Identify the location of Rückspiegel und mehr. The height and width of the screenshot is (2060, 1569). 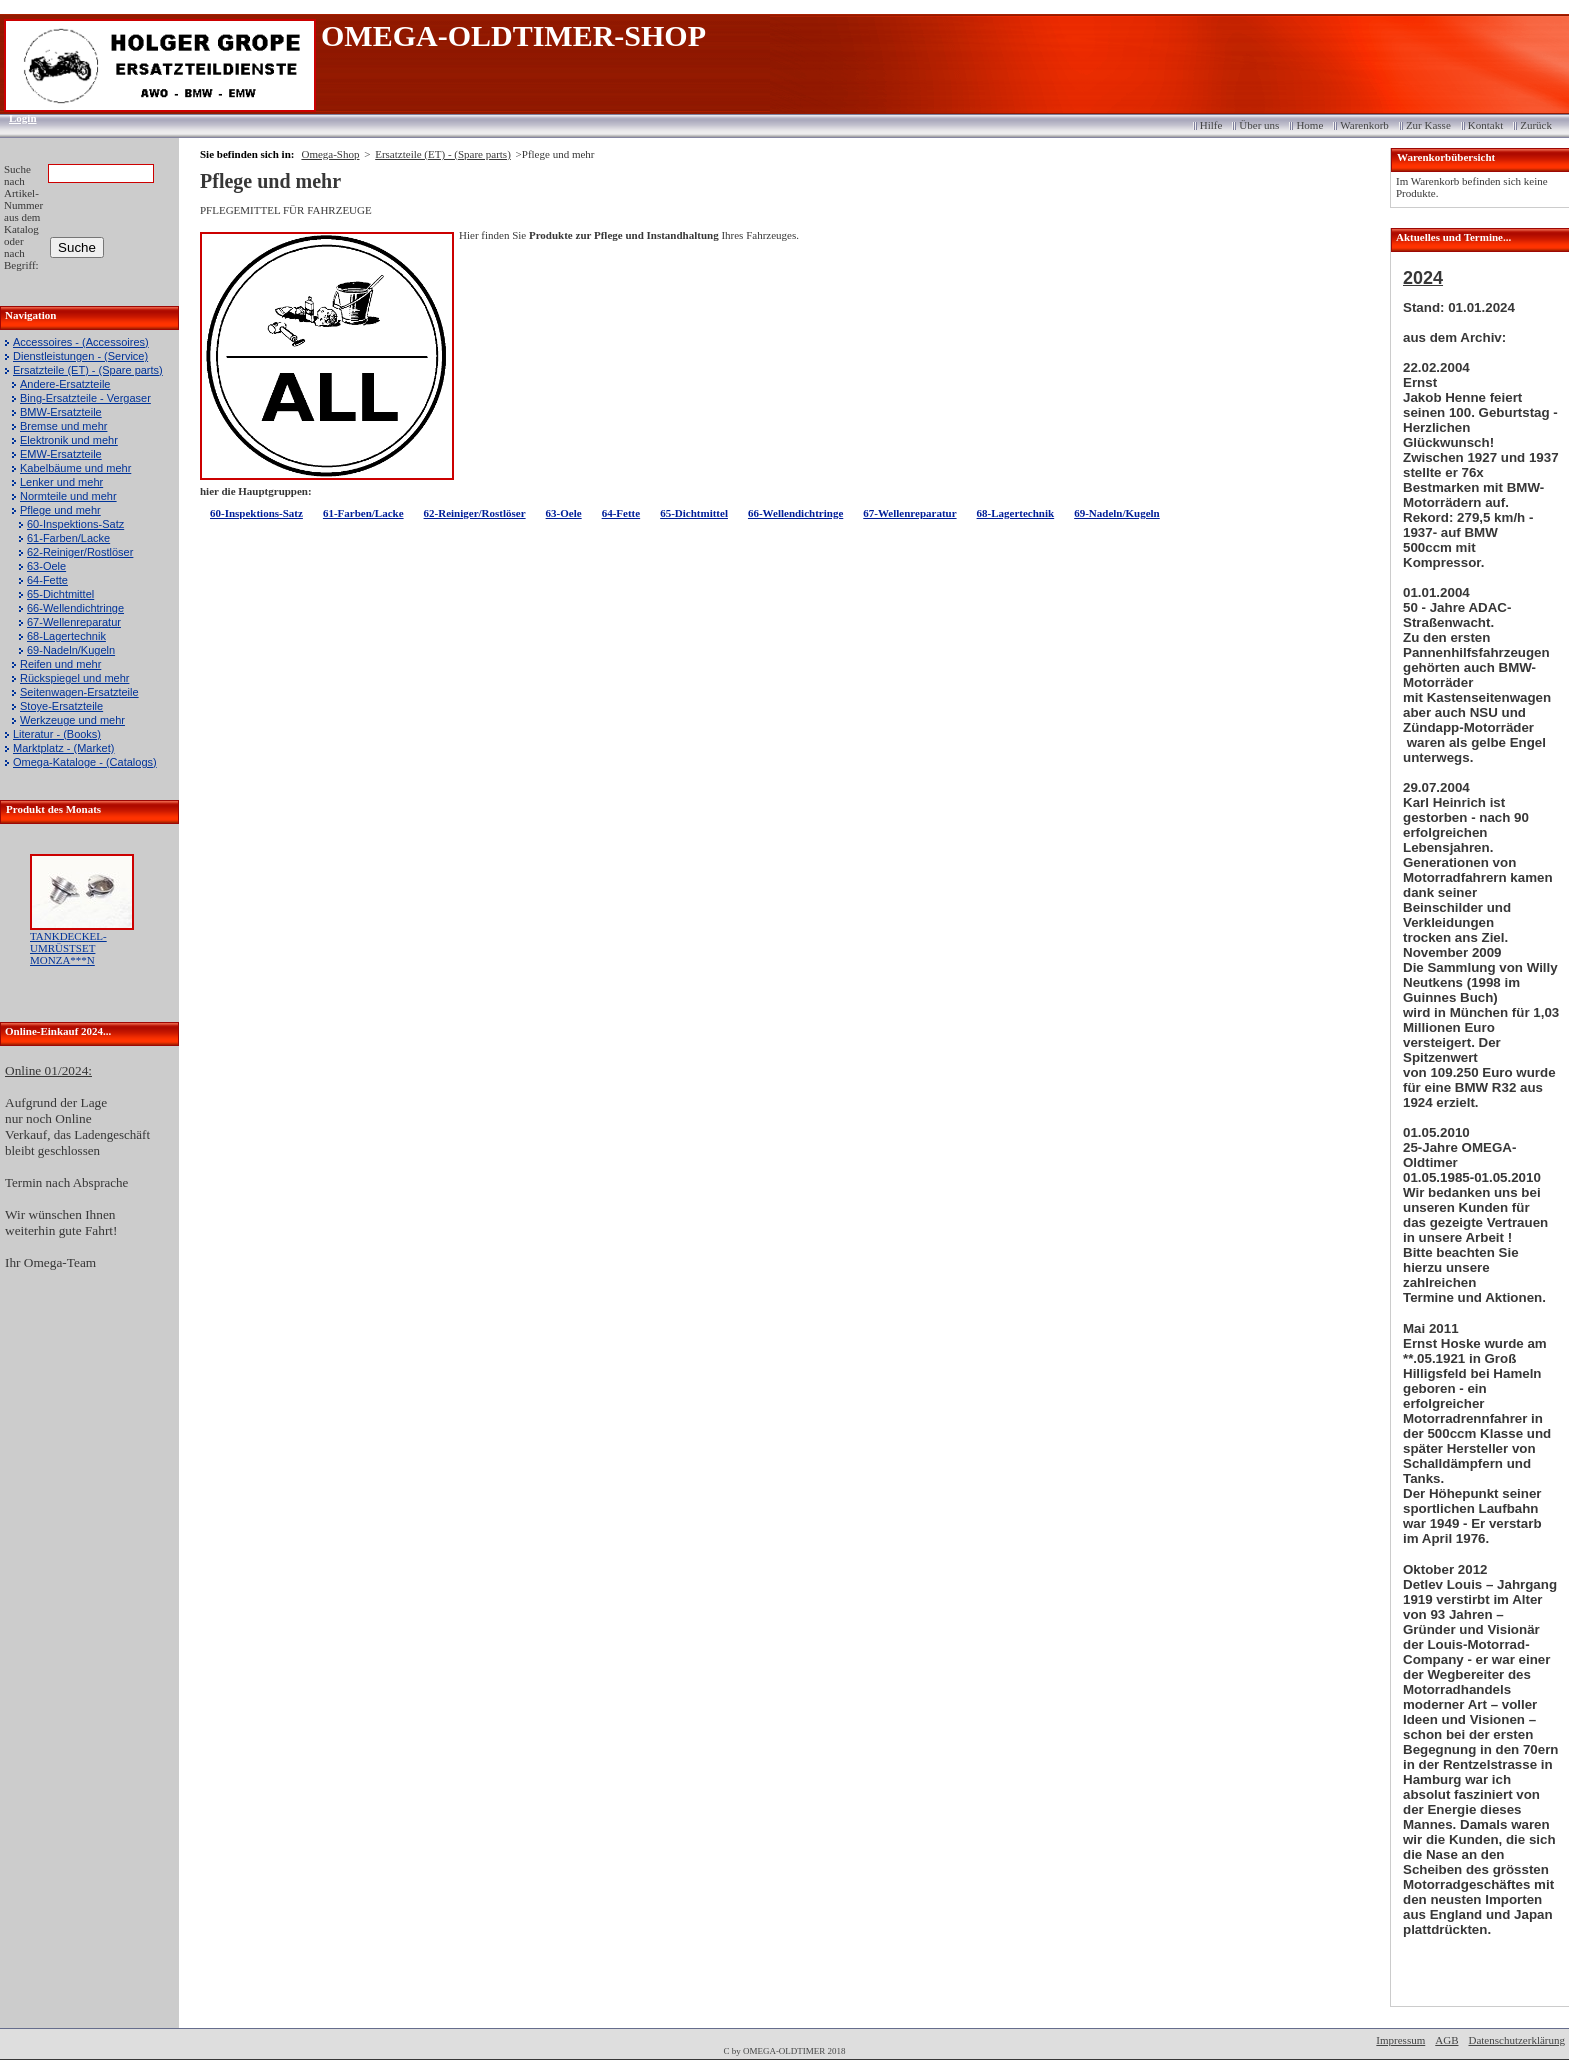
(74, 678).